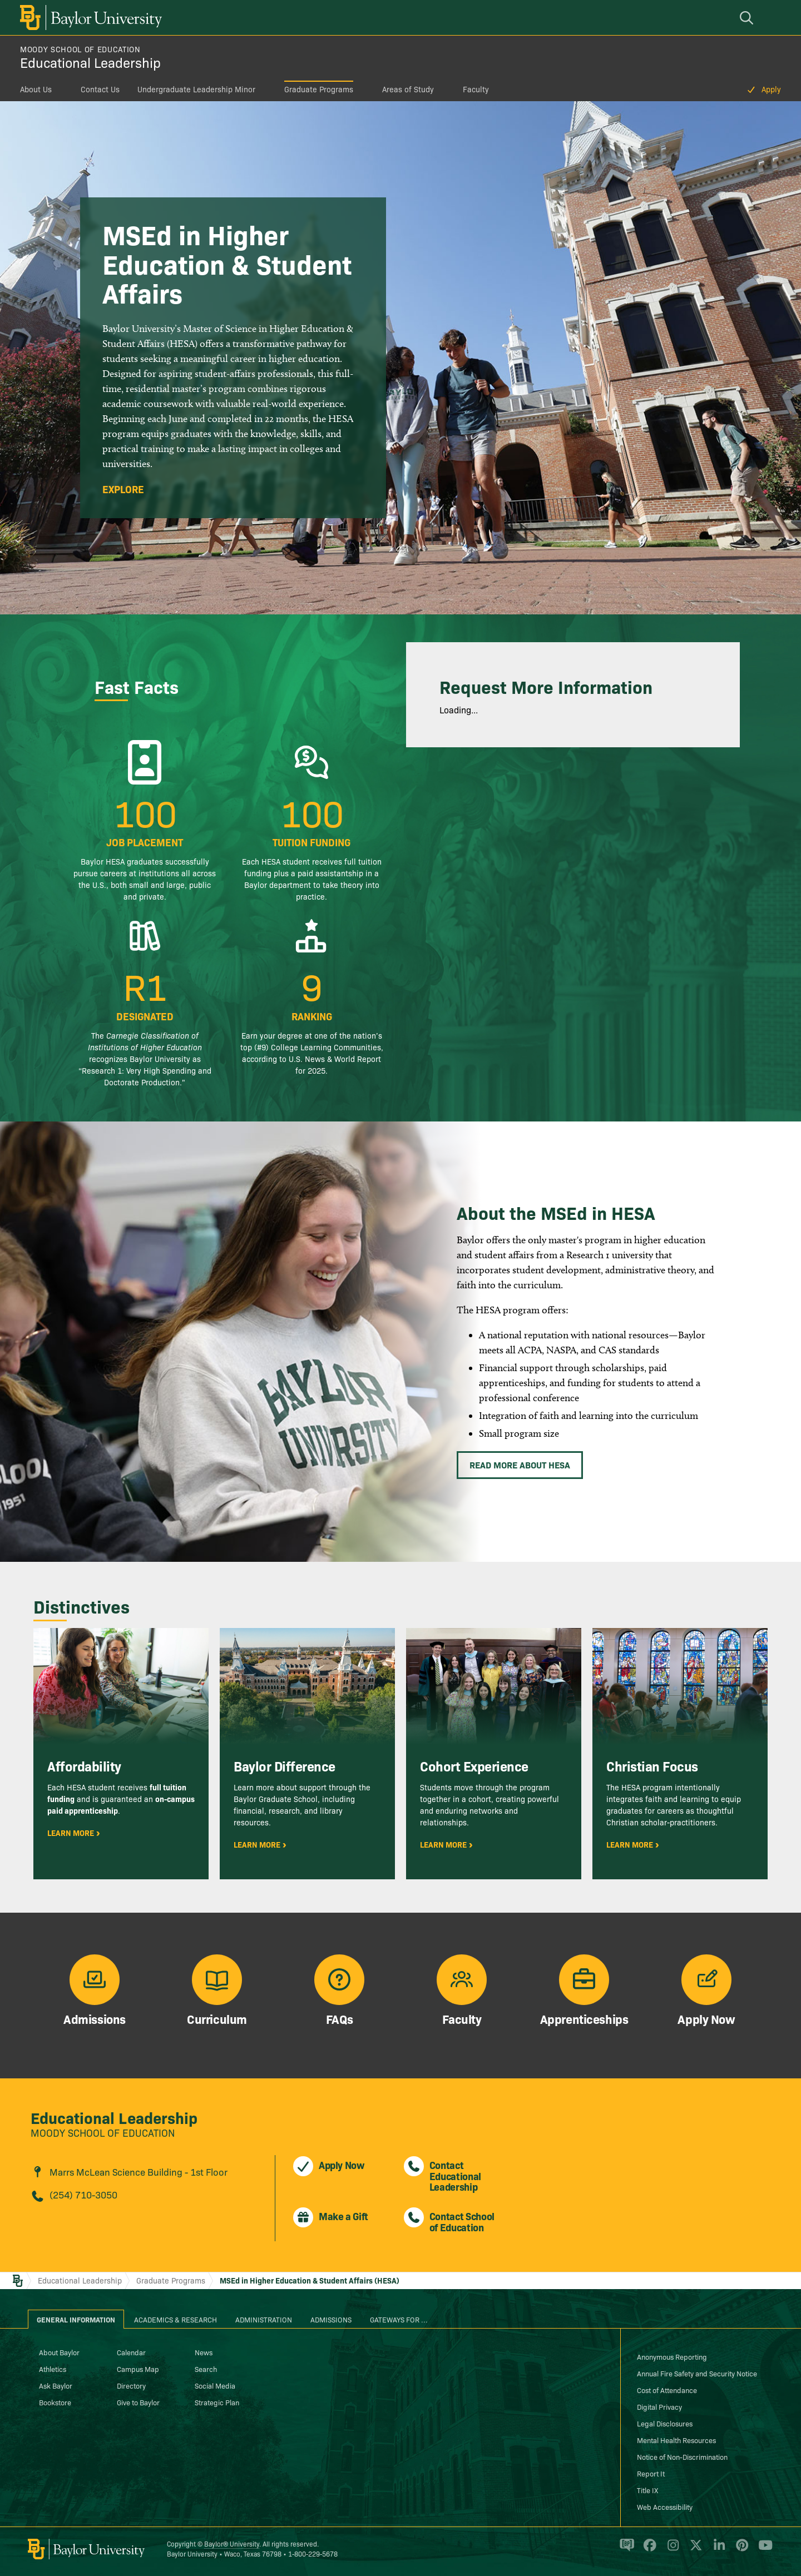 This screenshot has height=2576, width=801. Describe the element at coordinates (408, 89) in the screenshot. I see `Areas of Study` at that location.